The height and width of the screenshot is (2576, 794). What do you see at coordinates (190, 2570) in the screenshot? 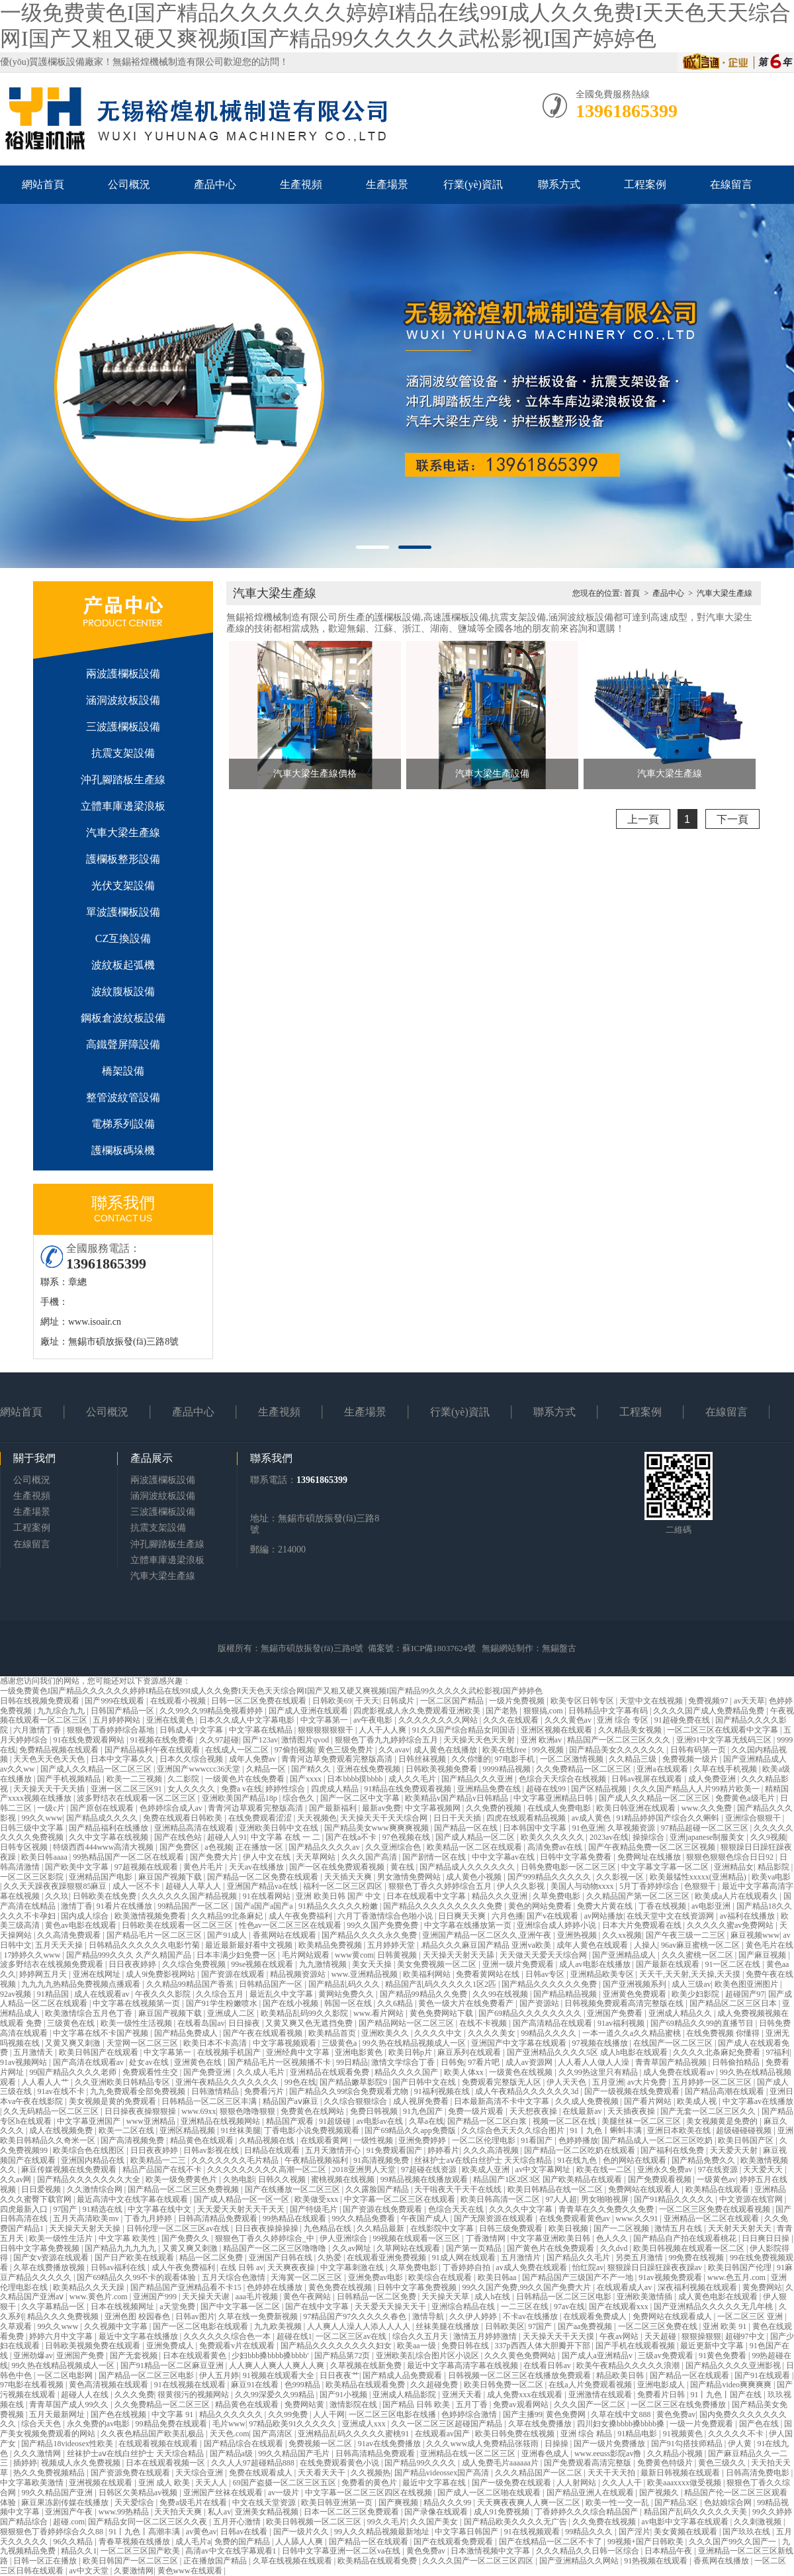
I see `黄色www在线观看` at bounding box center [190, 2570].